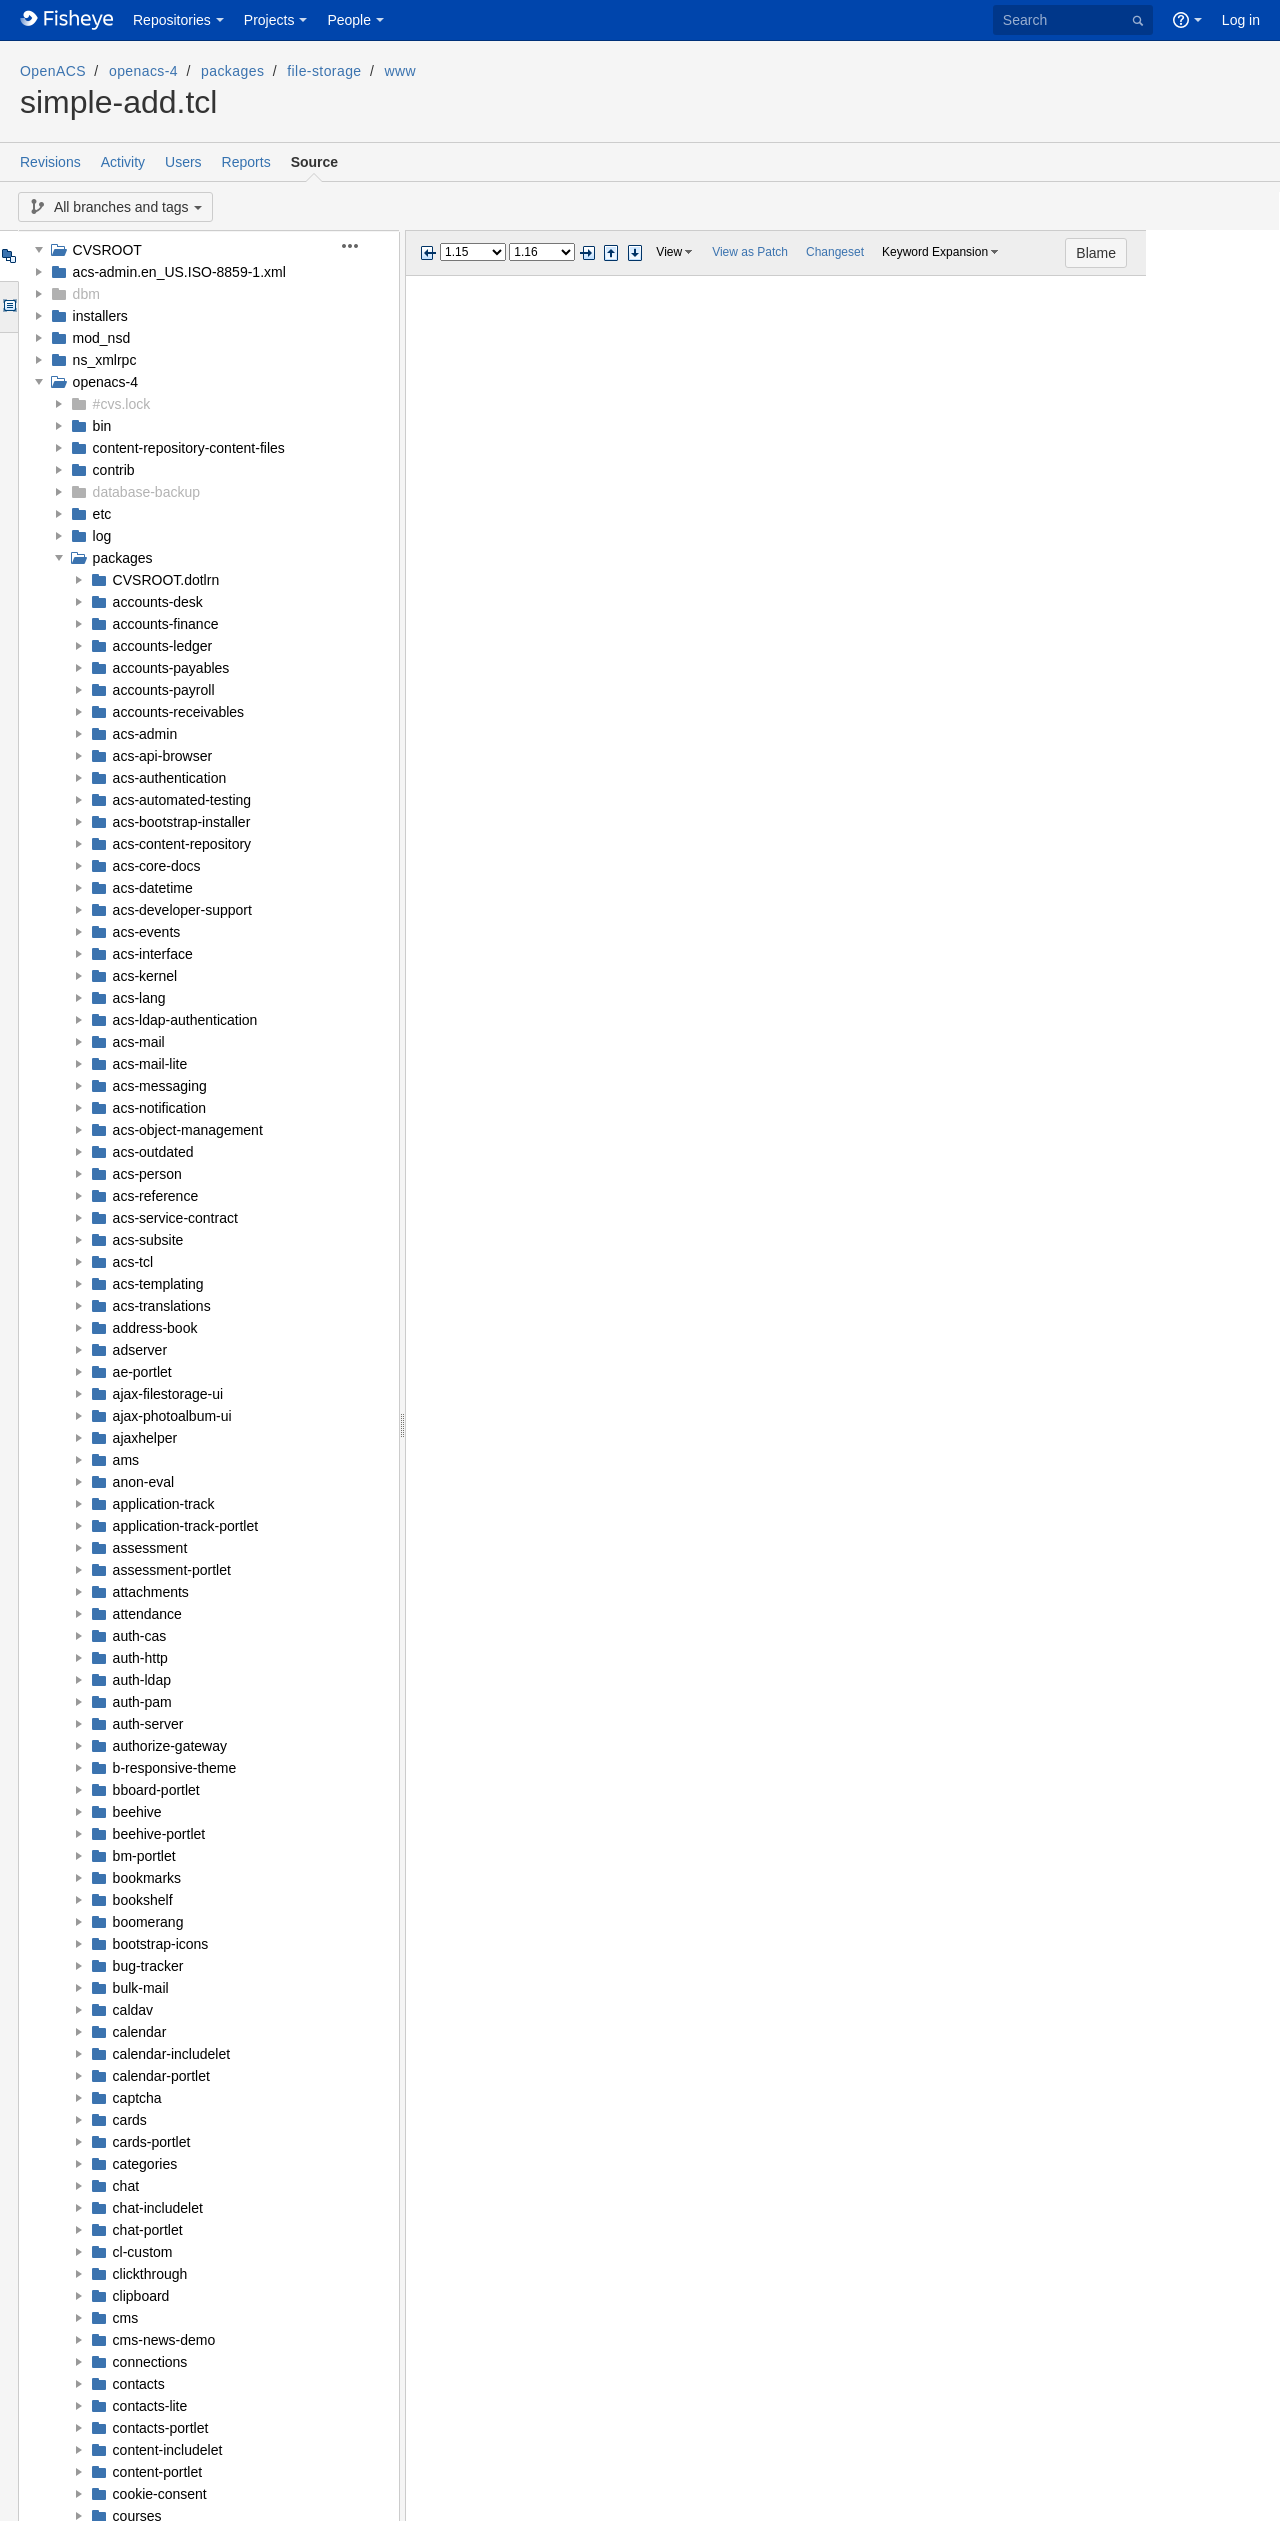 The height and width of the screenshot is (2521, 1280). What do you see at coordinates (156, 1196) in the screenshot?
I see `acs-reference` at bounding box center [156, 1196].